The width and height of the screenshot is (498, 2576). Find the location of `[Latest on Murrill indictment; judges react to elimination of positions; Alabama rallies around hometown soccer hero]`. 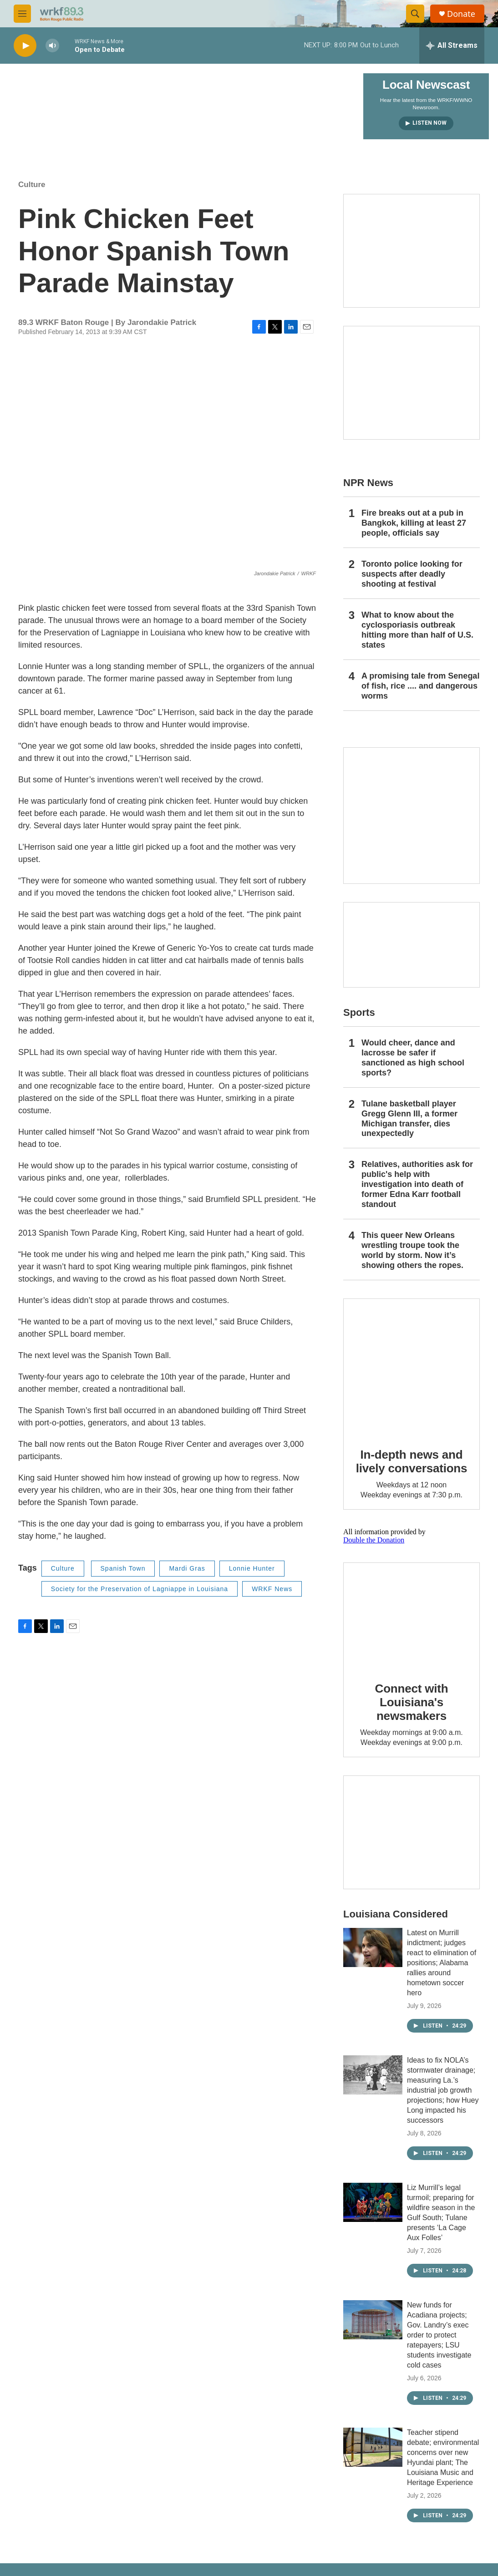

[Latest on Murrill indictment; judges react to elimination of positions; Alabama rallies around hometown soccer hero] is located at coordinates (372, 1947).